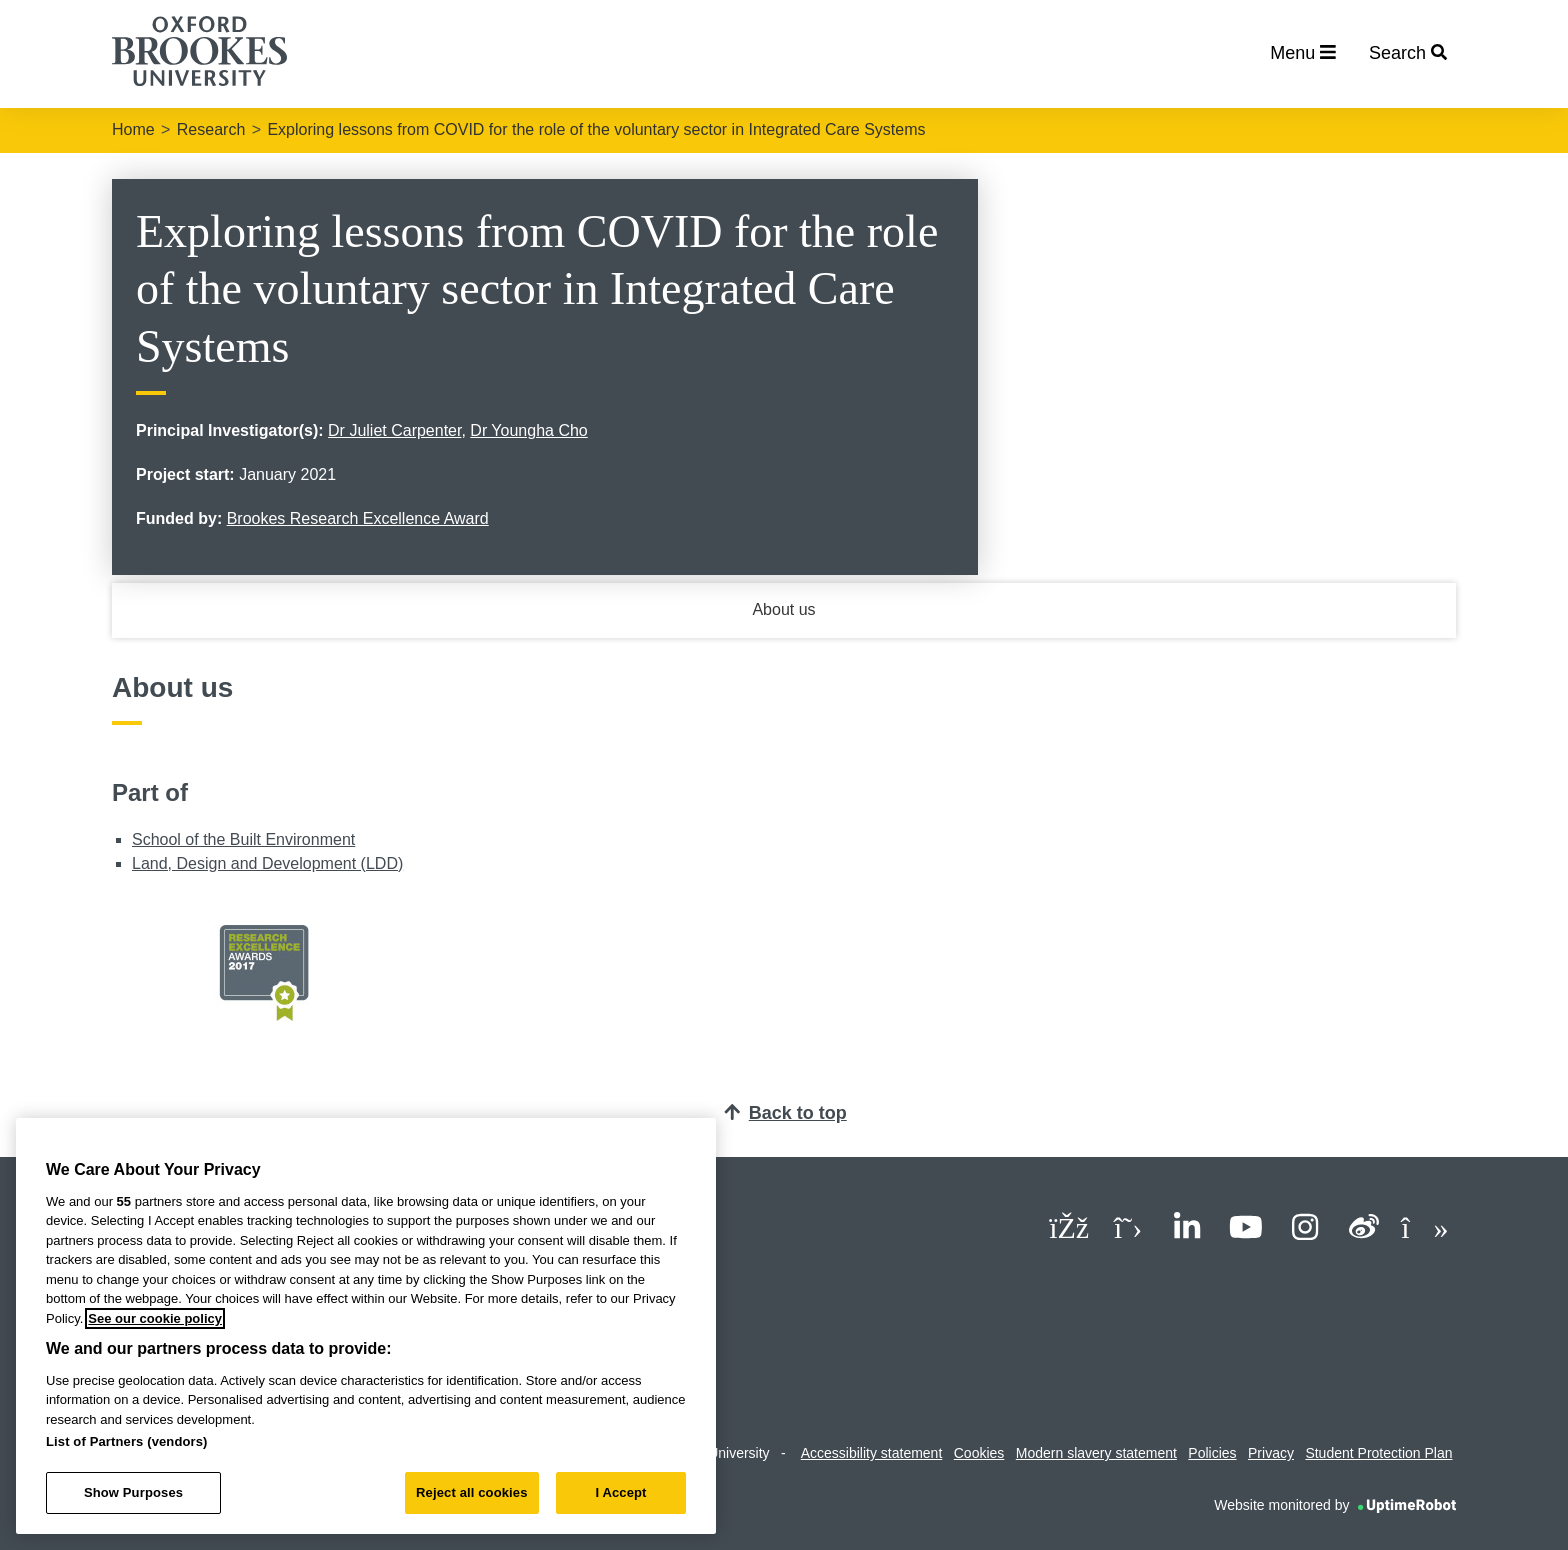 This screenshot has height=1550, width=1568. What do you see at coordinates (211, 129) in the screenshot?
I see `Research` at bounding box center [211, 129].